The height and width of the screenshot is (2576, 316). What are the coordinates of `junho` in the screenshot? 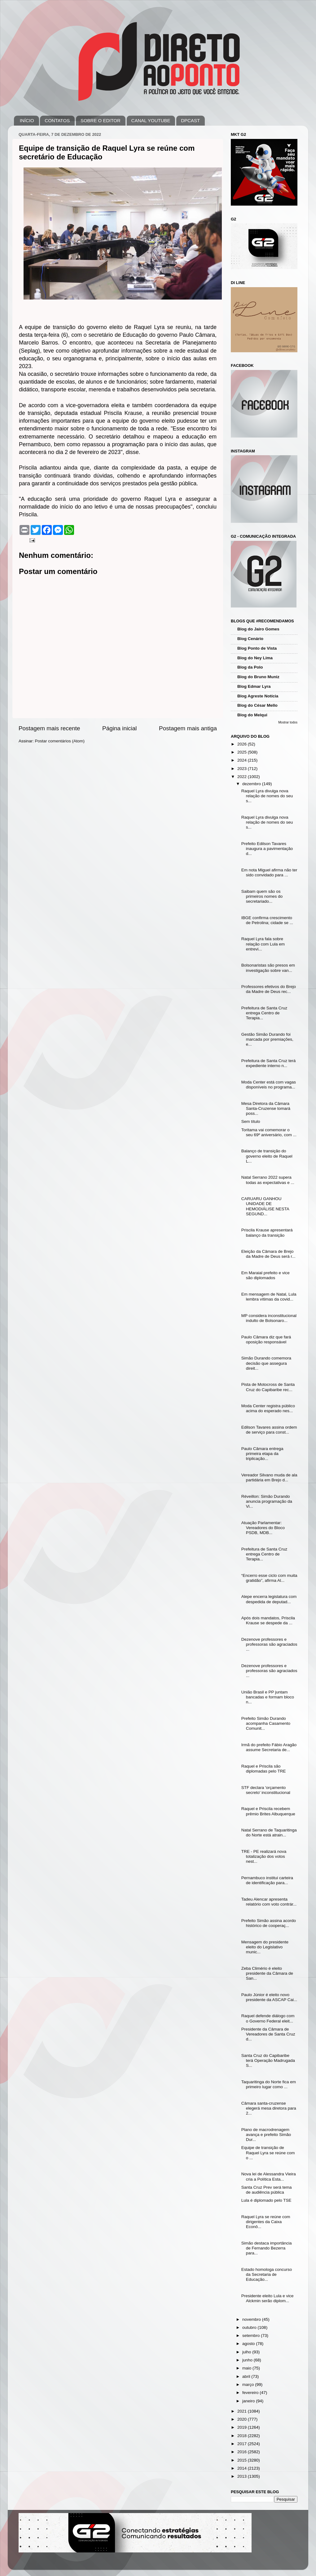 It's located at (248, 2360).